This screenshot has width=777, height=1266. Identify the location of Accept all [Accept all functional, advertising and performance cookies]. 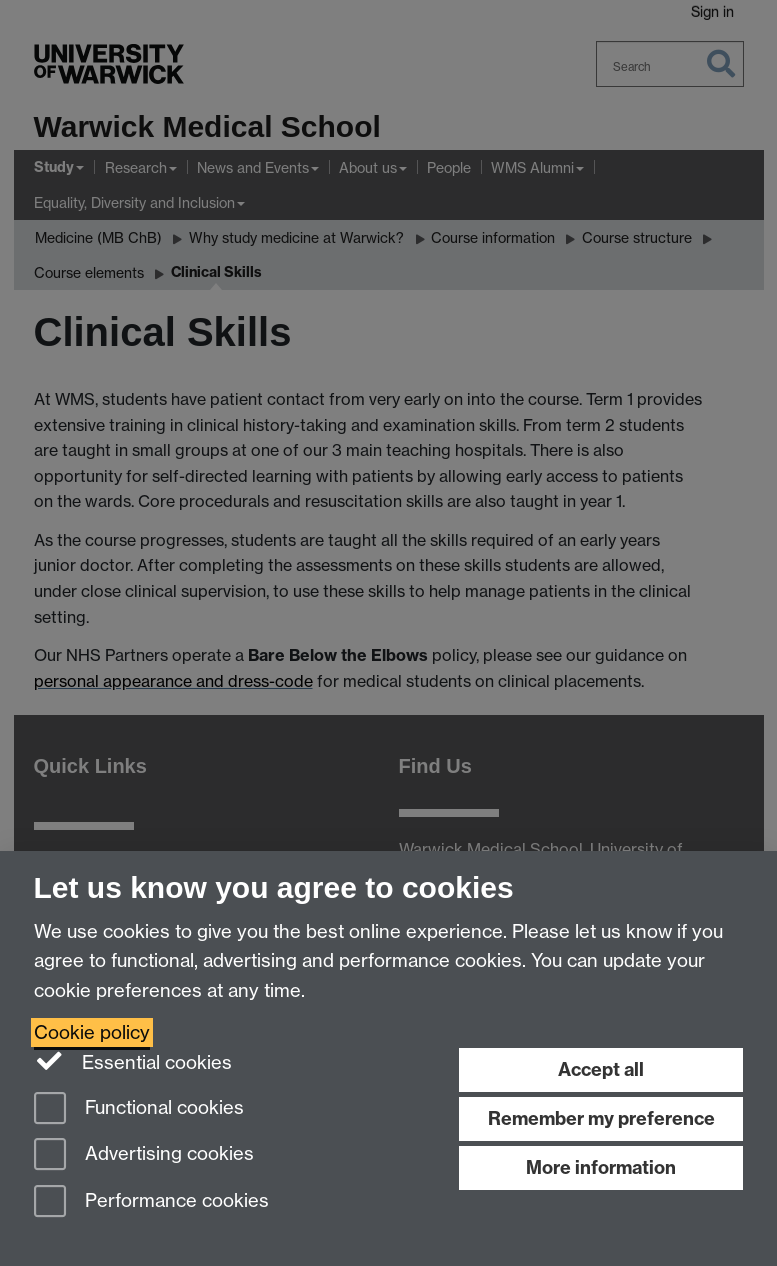
(601, 1069).